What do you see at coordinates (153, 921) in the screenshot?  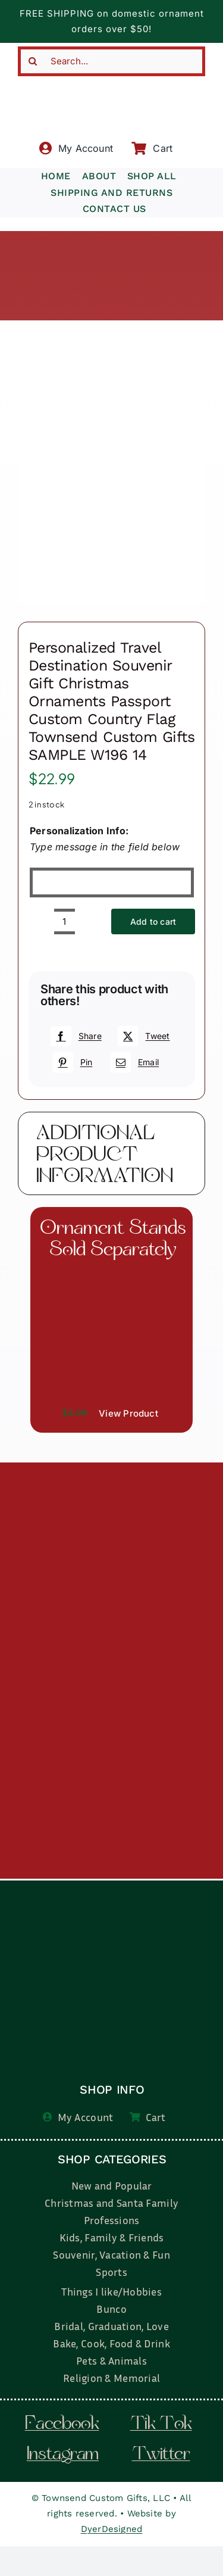 I see `Add to cart` at bounding box center [153, 921].